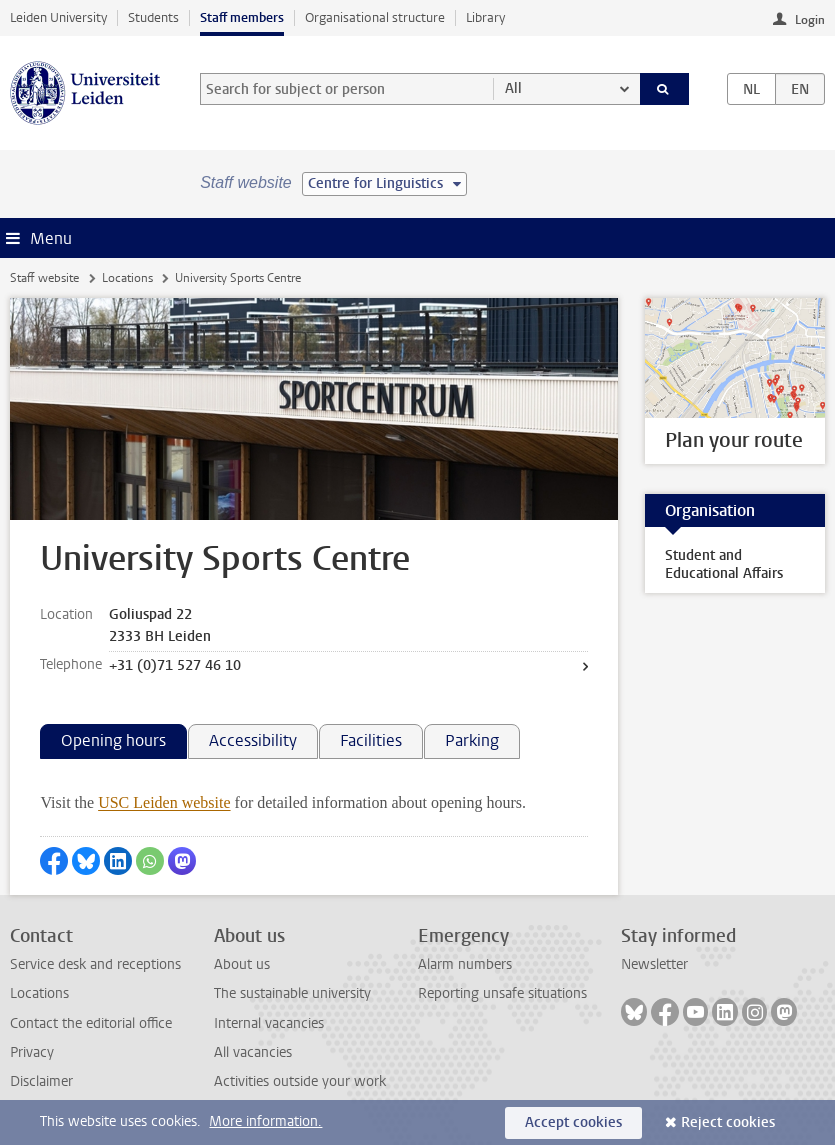 The width and height of the screenshot is (835, 1145). Describe the element at coordinates (153, 17) in the screenshot. I see `Students` at that location.